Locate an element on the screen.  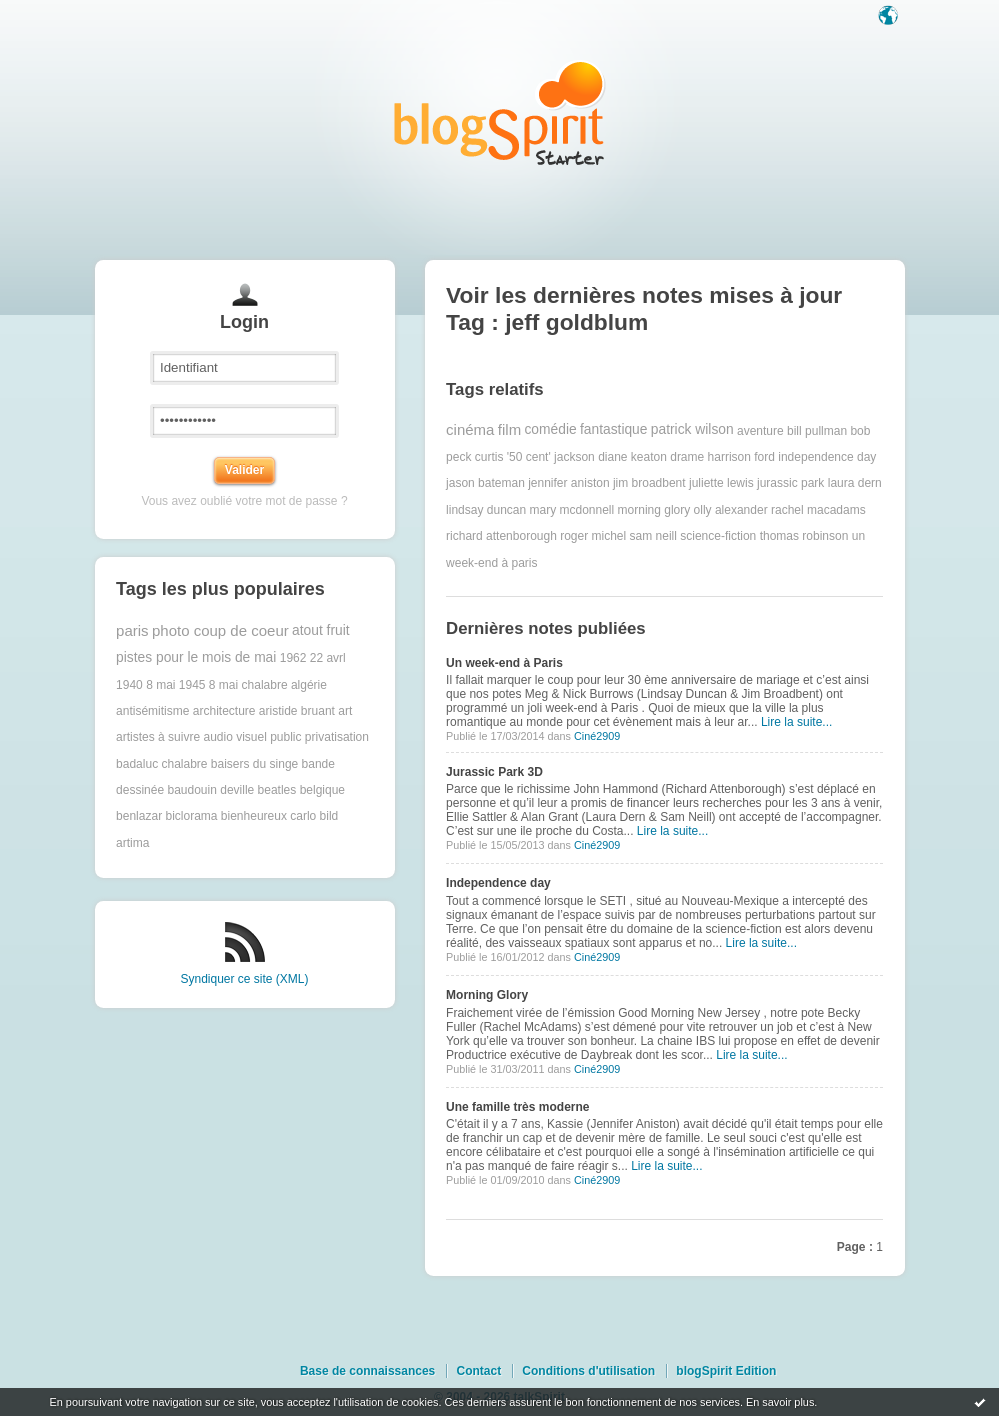
Ciné2909 is located at coordinates (597, 736).